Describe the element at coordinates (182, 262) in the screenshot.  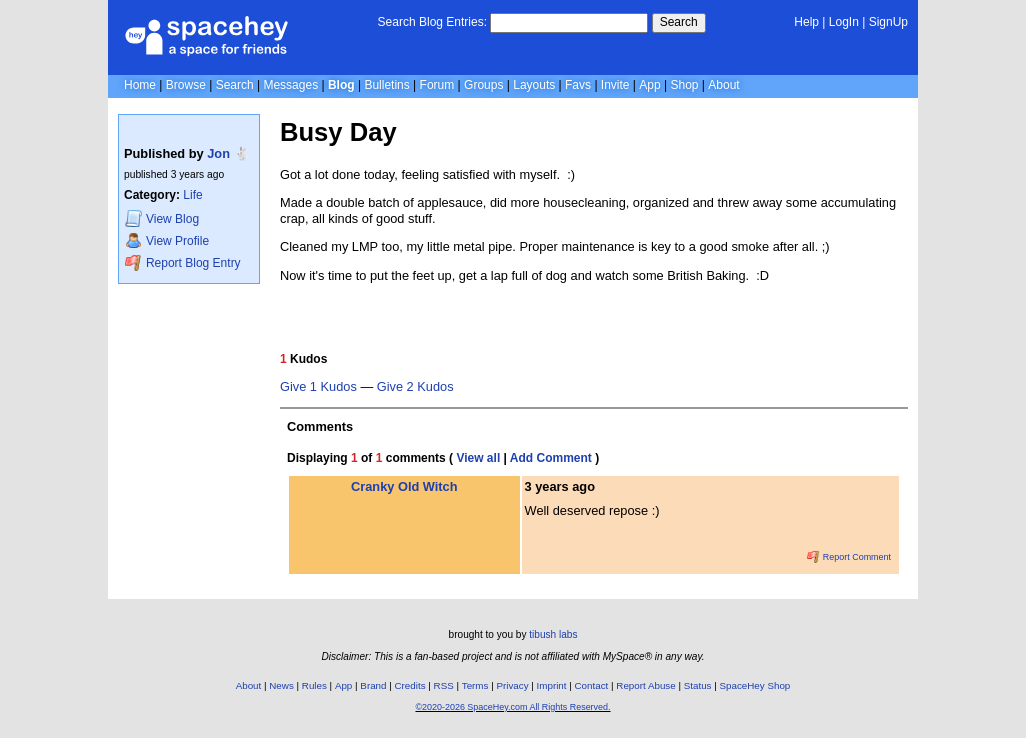
I see `Report Blog Entry` at that location.